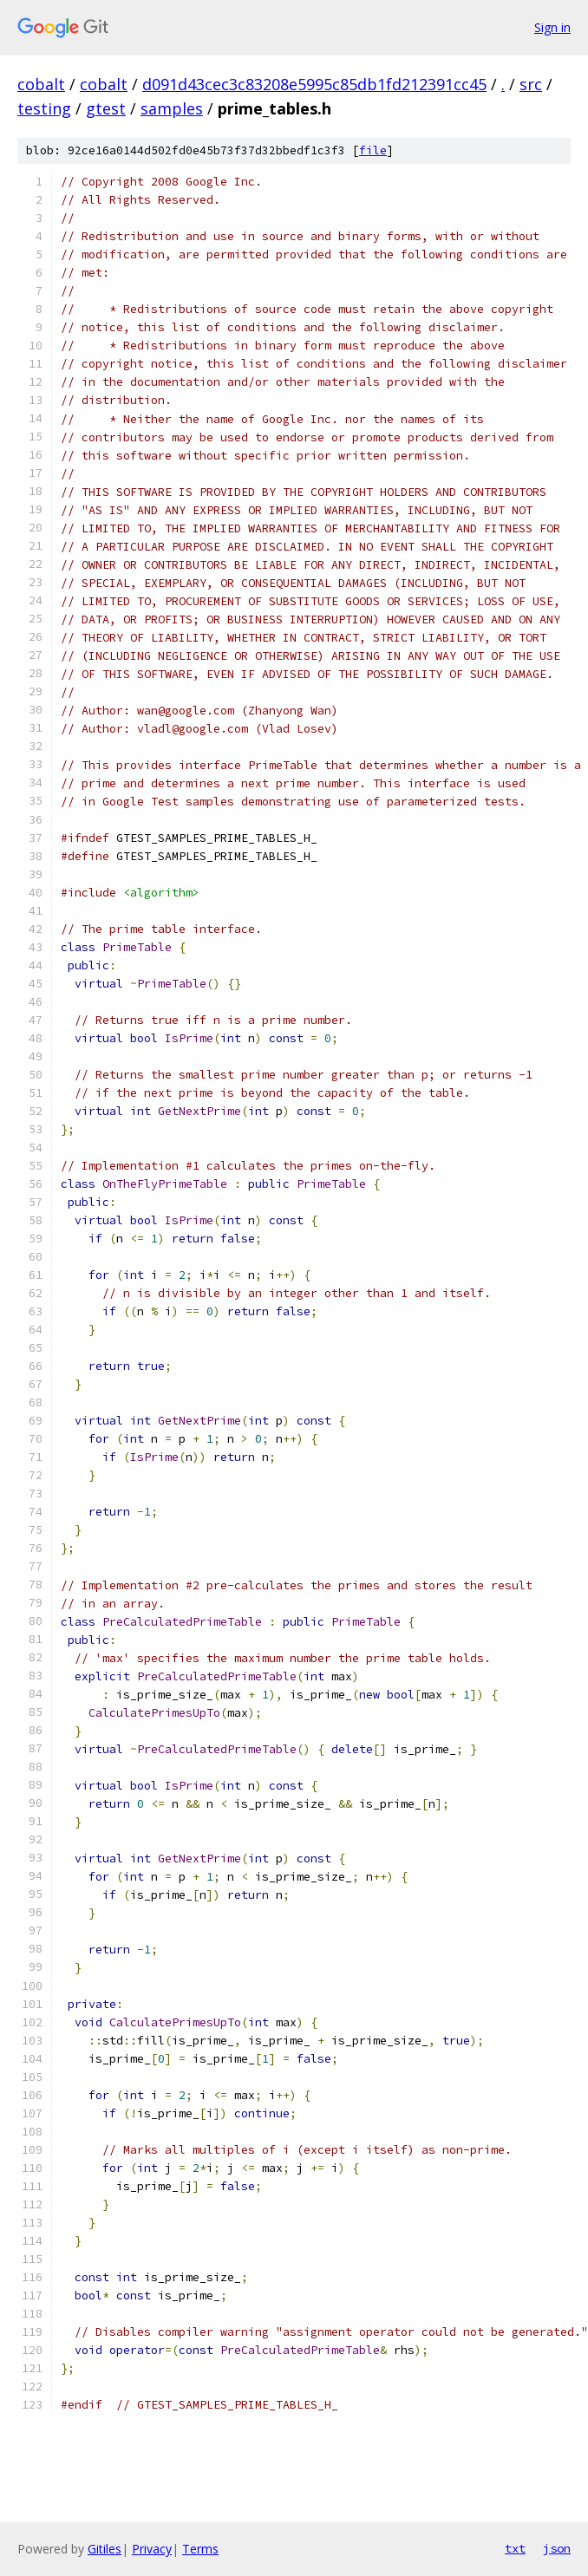 Image resolution: width=588 pixels, height=2576 pixels. Describe the element at coordinates (44, 108) in the screenshot. I see `testing` at that location.